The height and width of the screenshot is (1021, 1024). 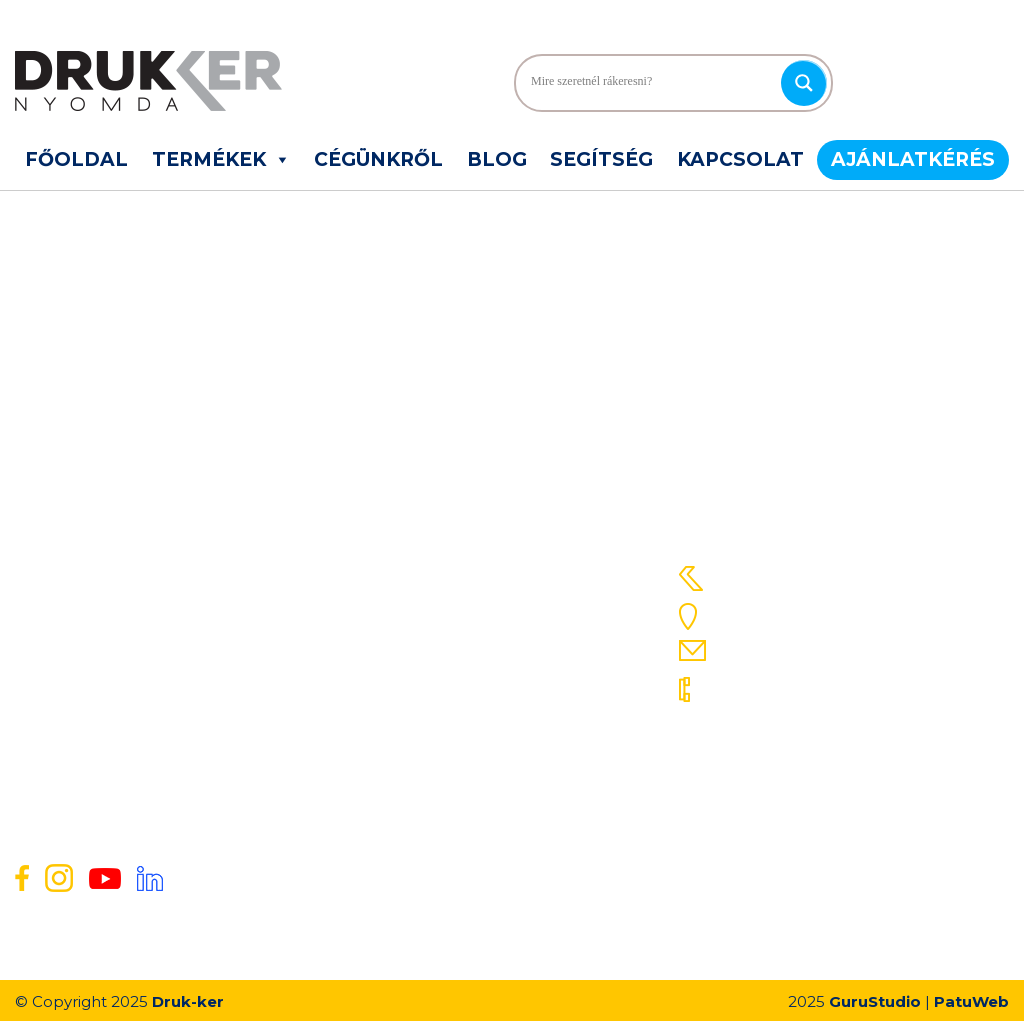 I want to click on ISO tanúsítványok, so click(x=411, y=735).